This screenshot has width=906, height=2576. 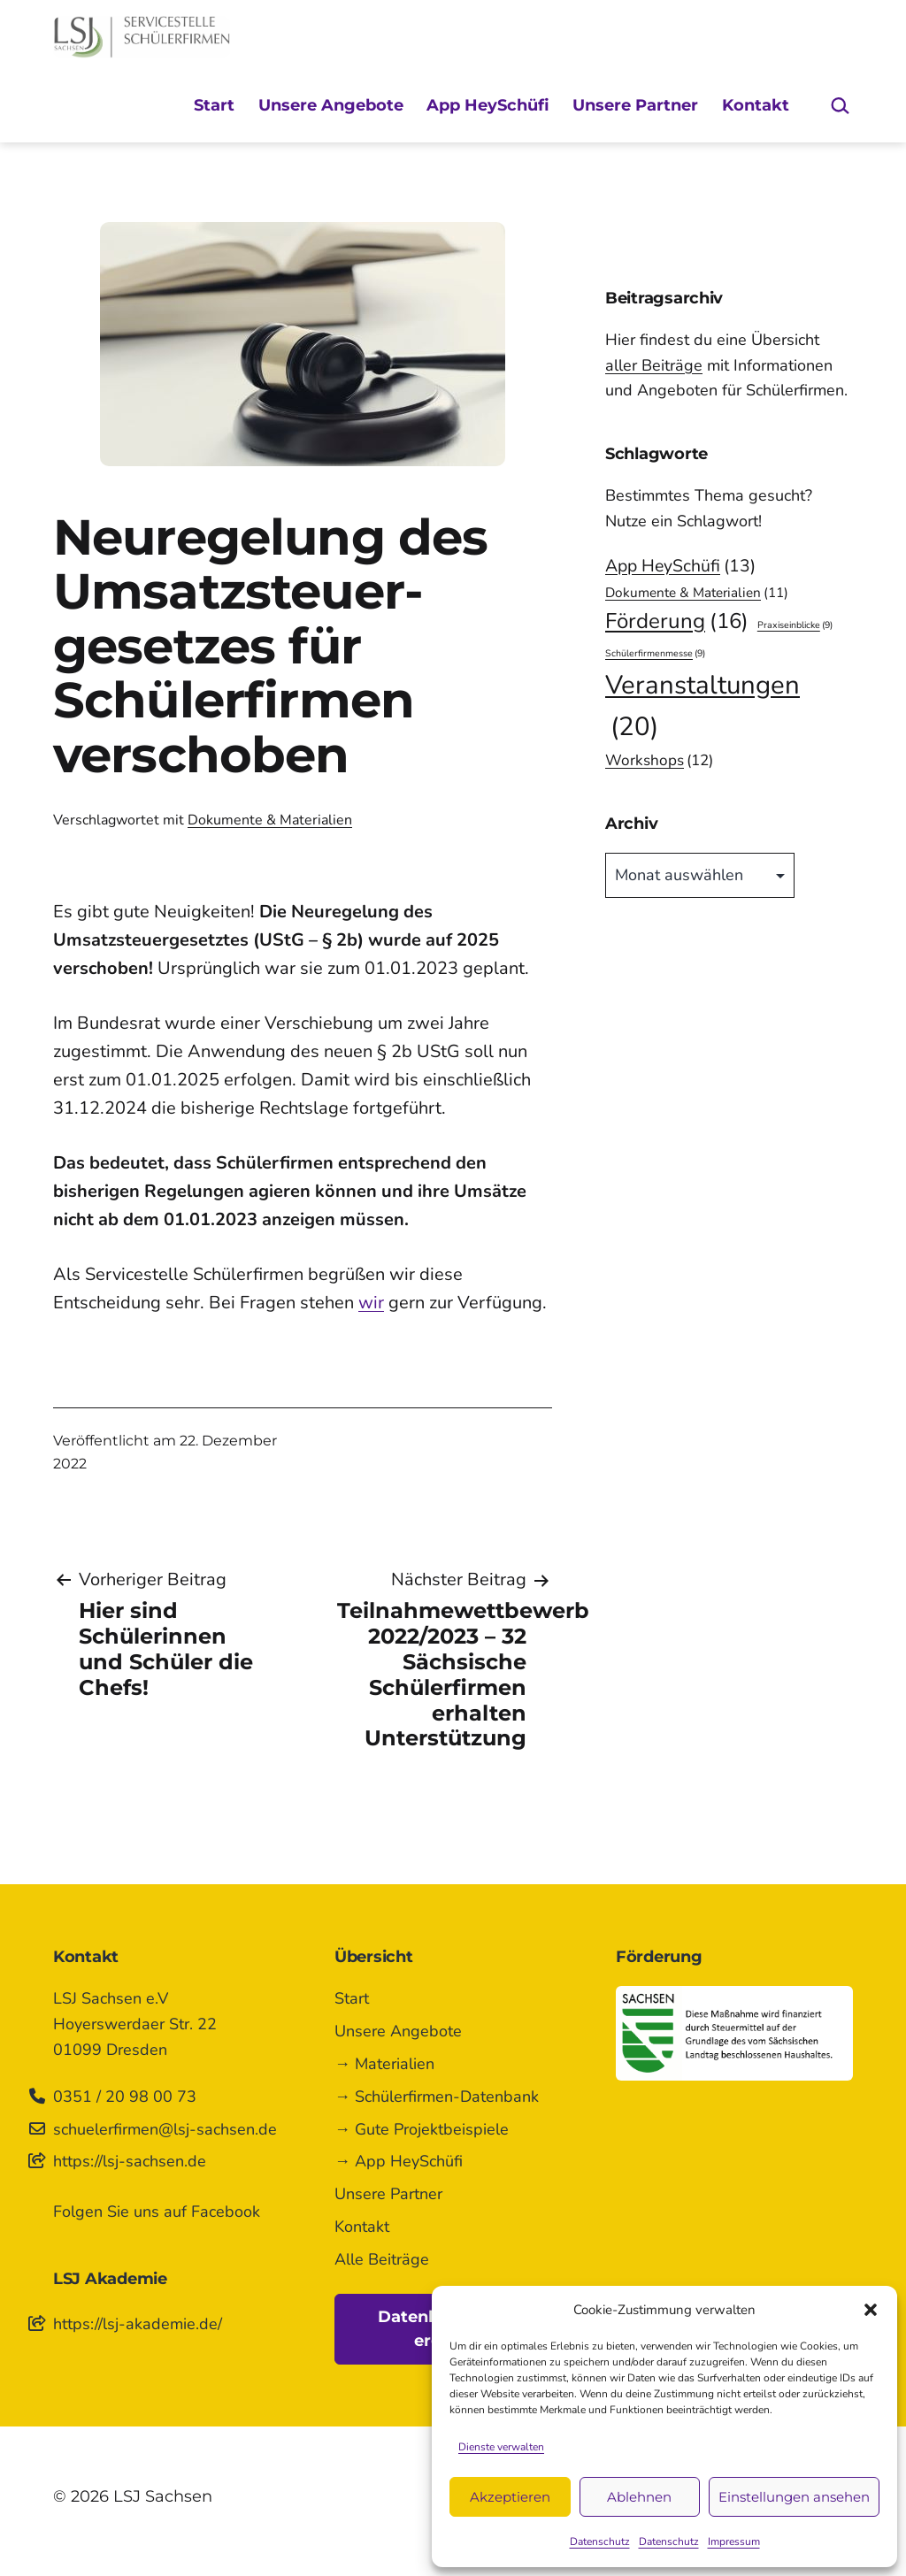 I want to click on Kontakt, so click(x=755, y=105).